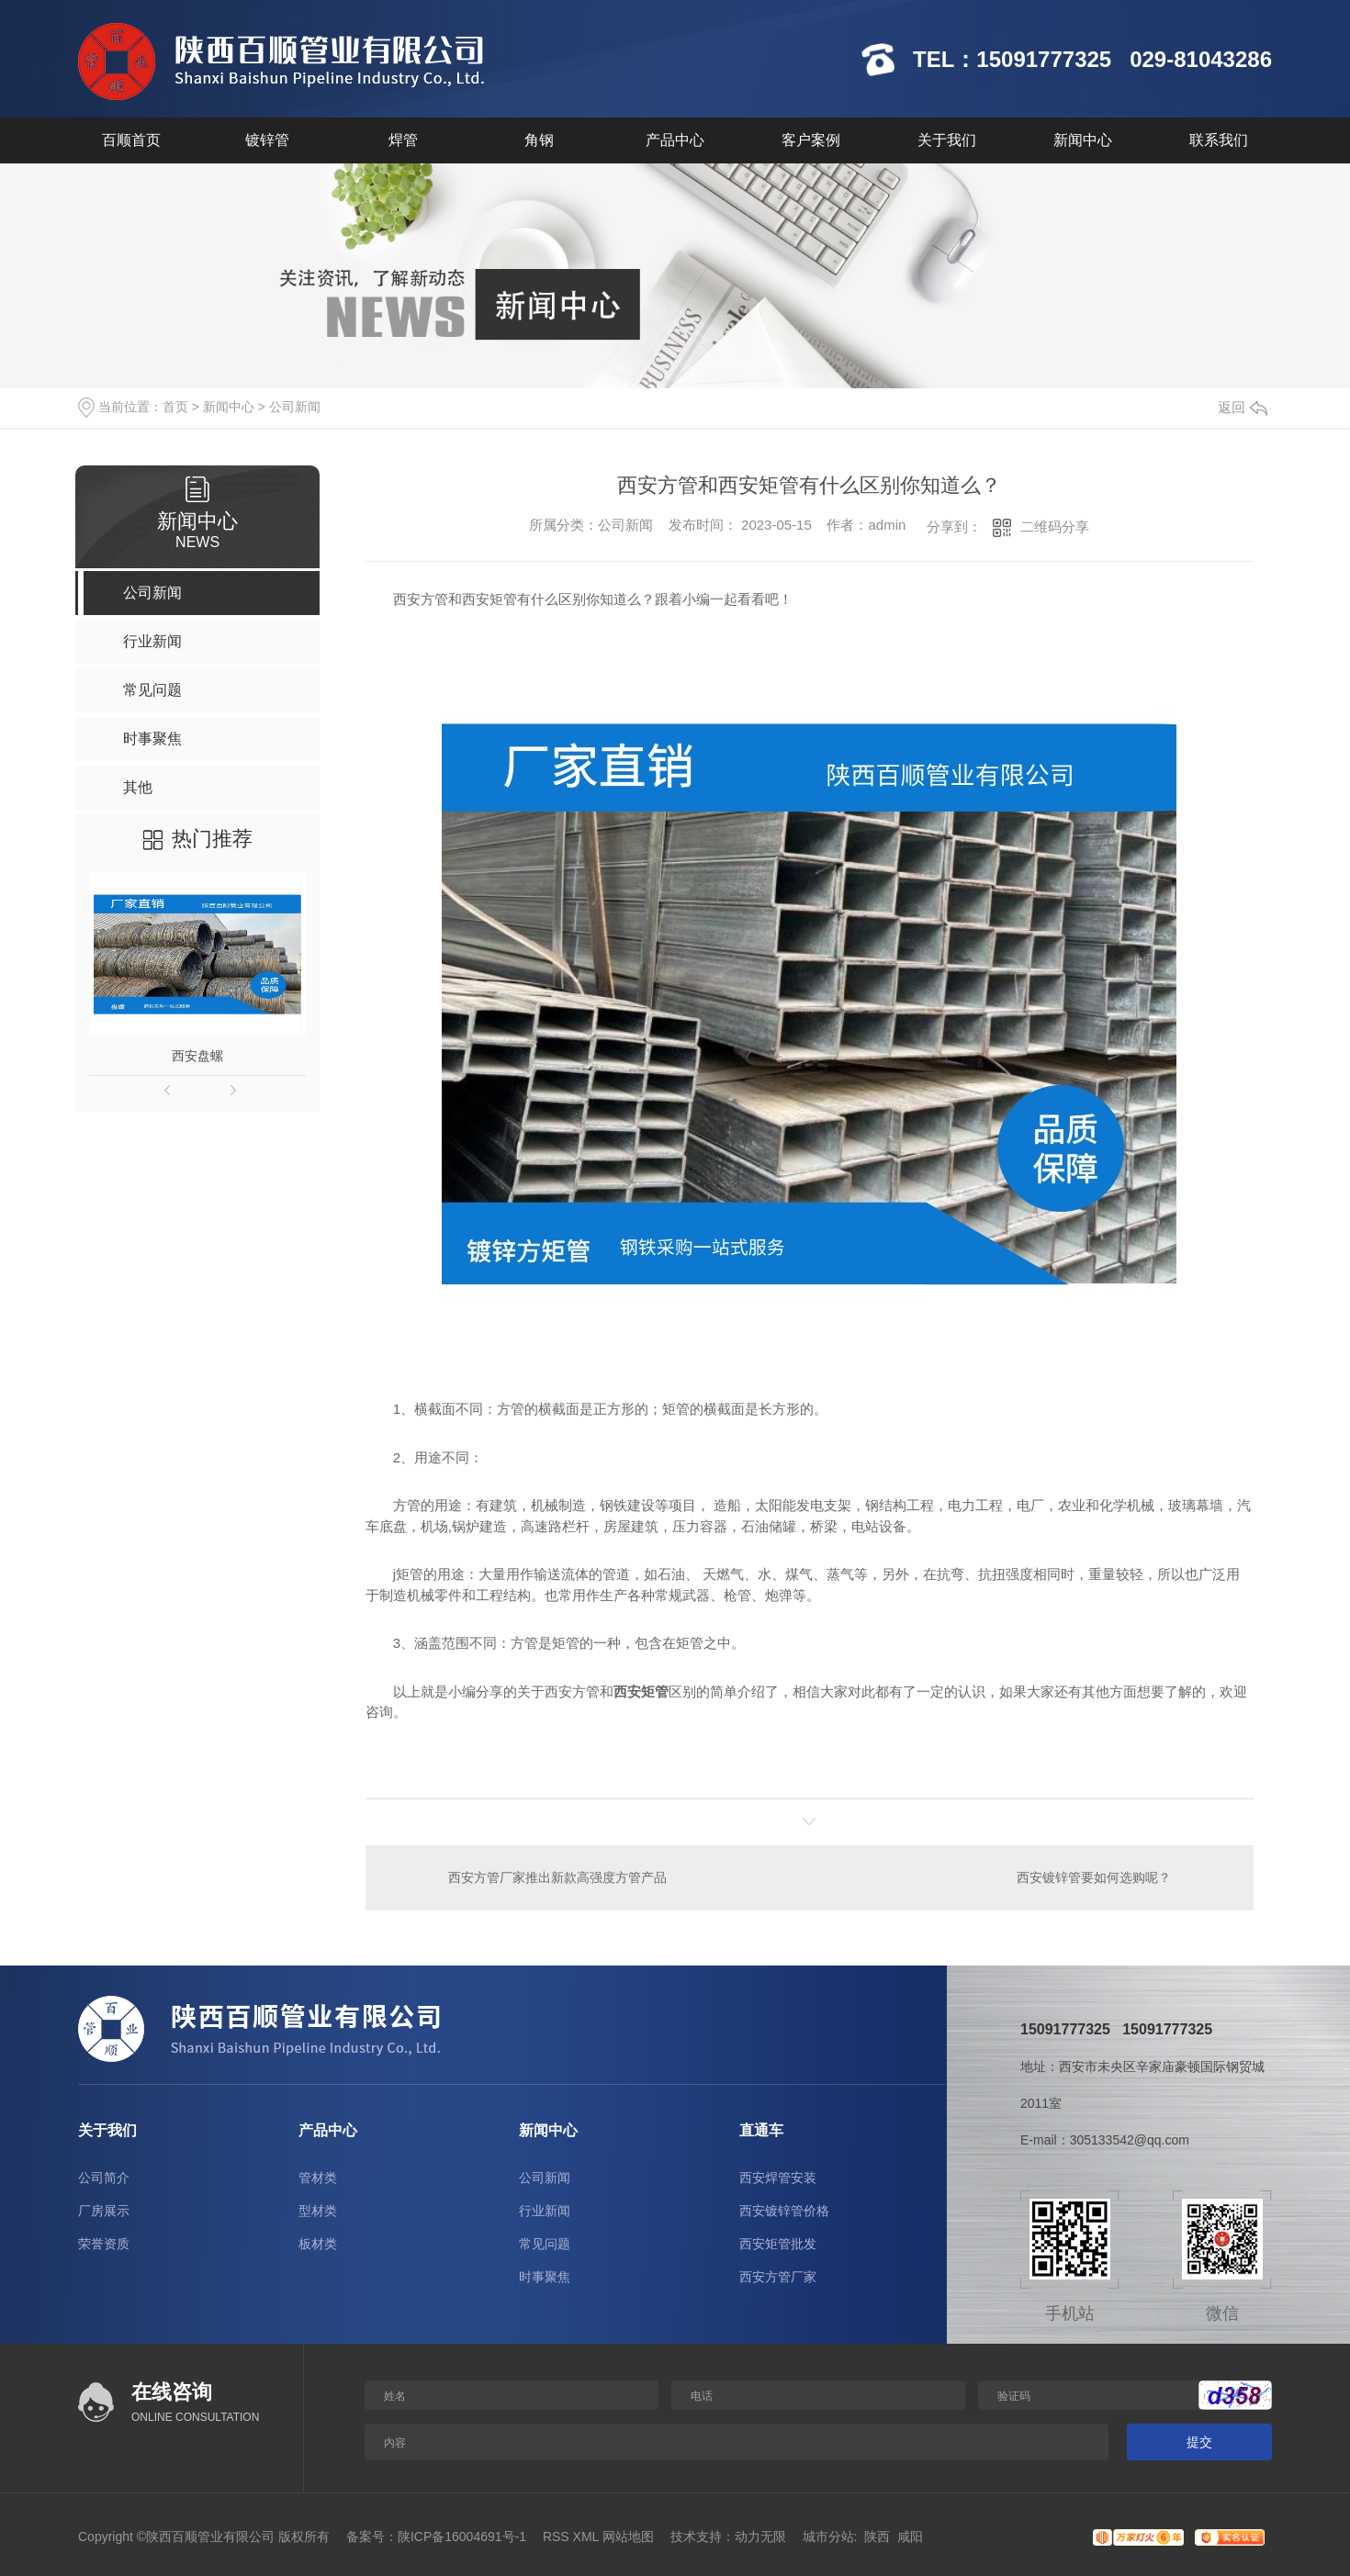 Image resolution: width=1350 pixels, height=2576 pixels. I want to click on 板材类, so click(317, 2243).